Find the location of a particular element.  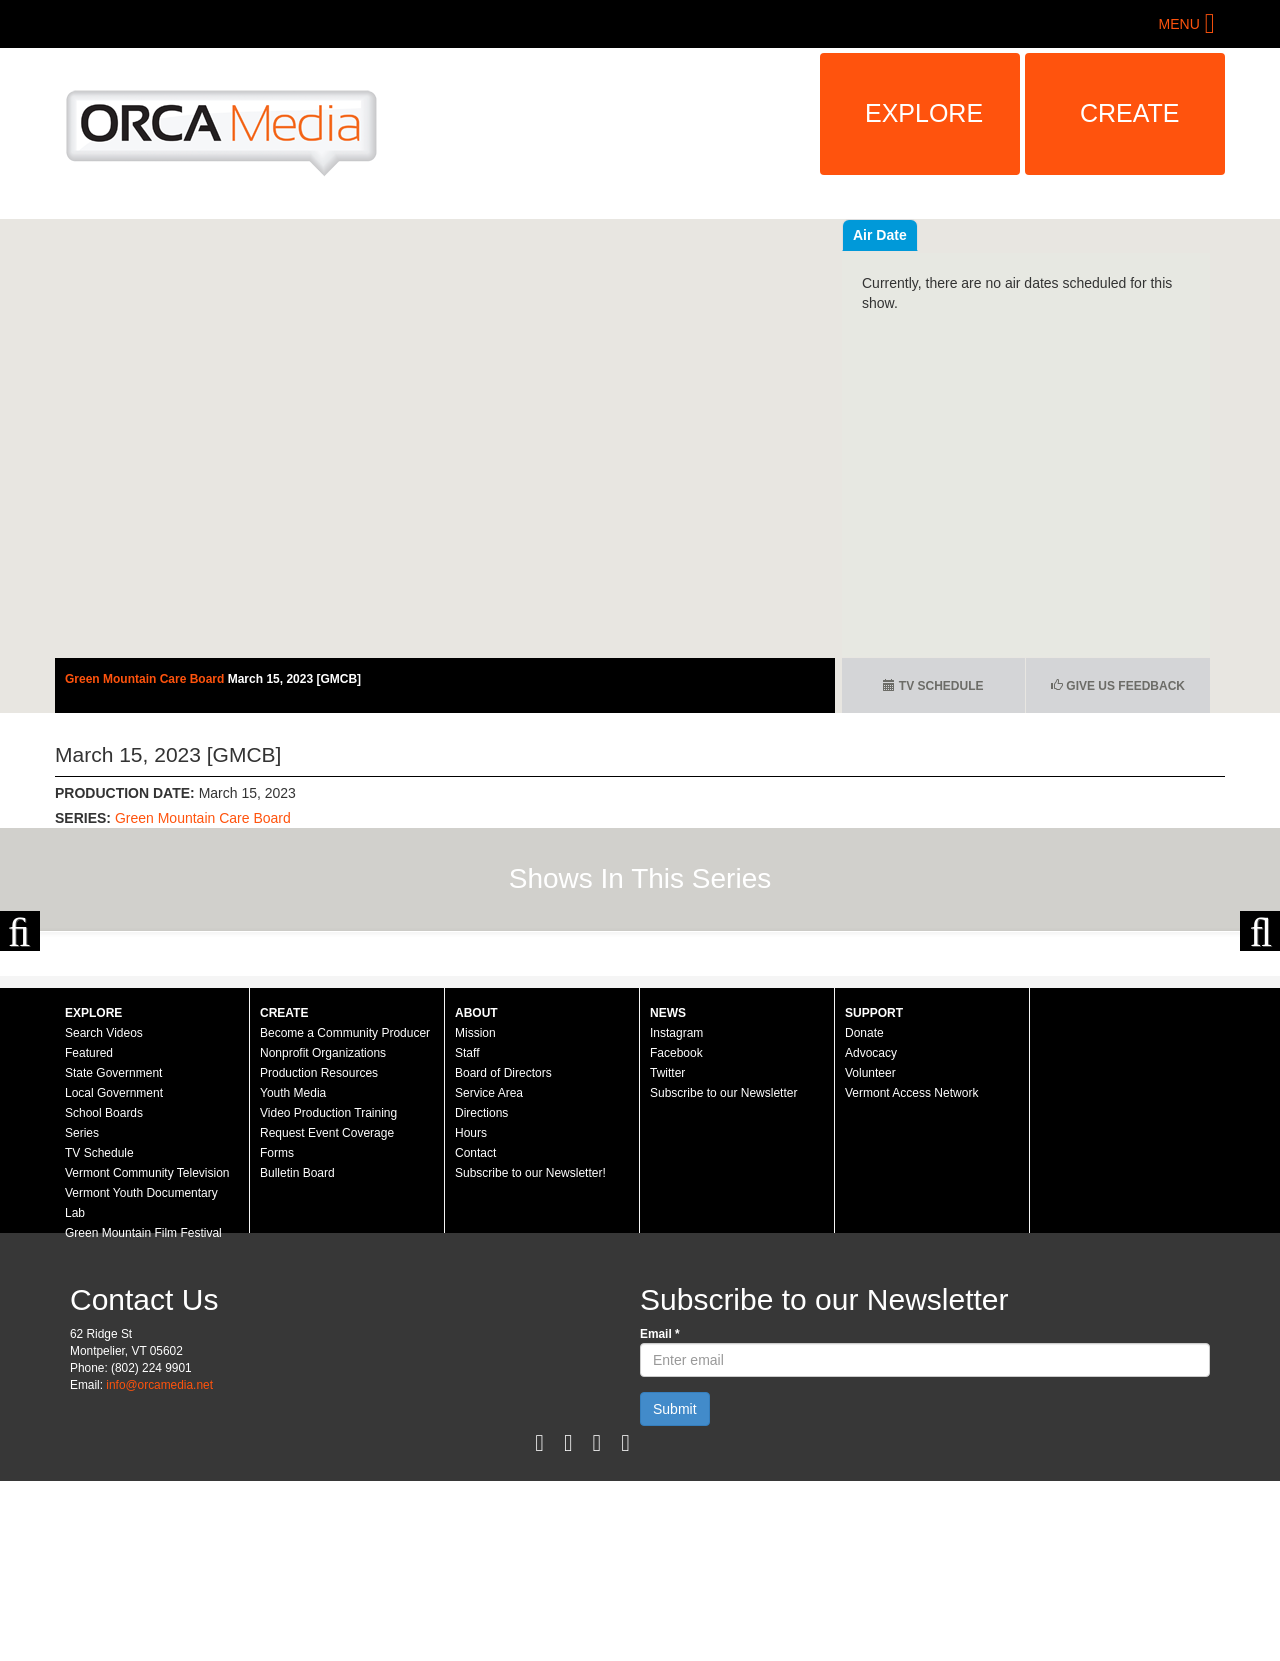

Volunteer is located at coordinates (870, 1253).